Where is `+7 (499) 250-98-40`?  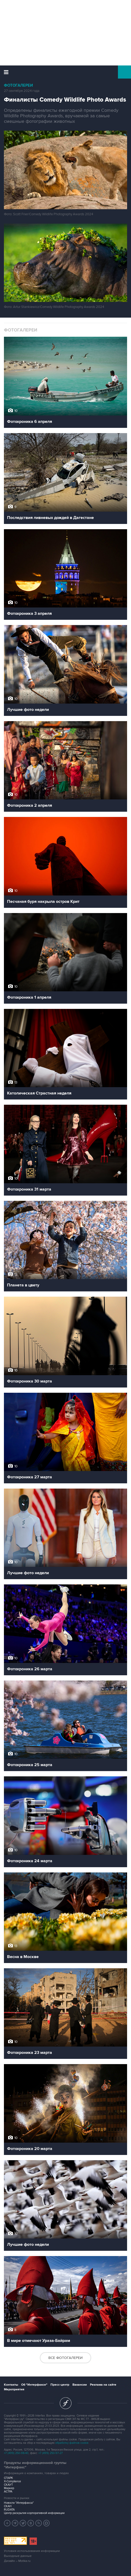 +7 (499) 250-98-40 is located at coordinates (16, 2453).